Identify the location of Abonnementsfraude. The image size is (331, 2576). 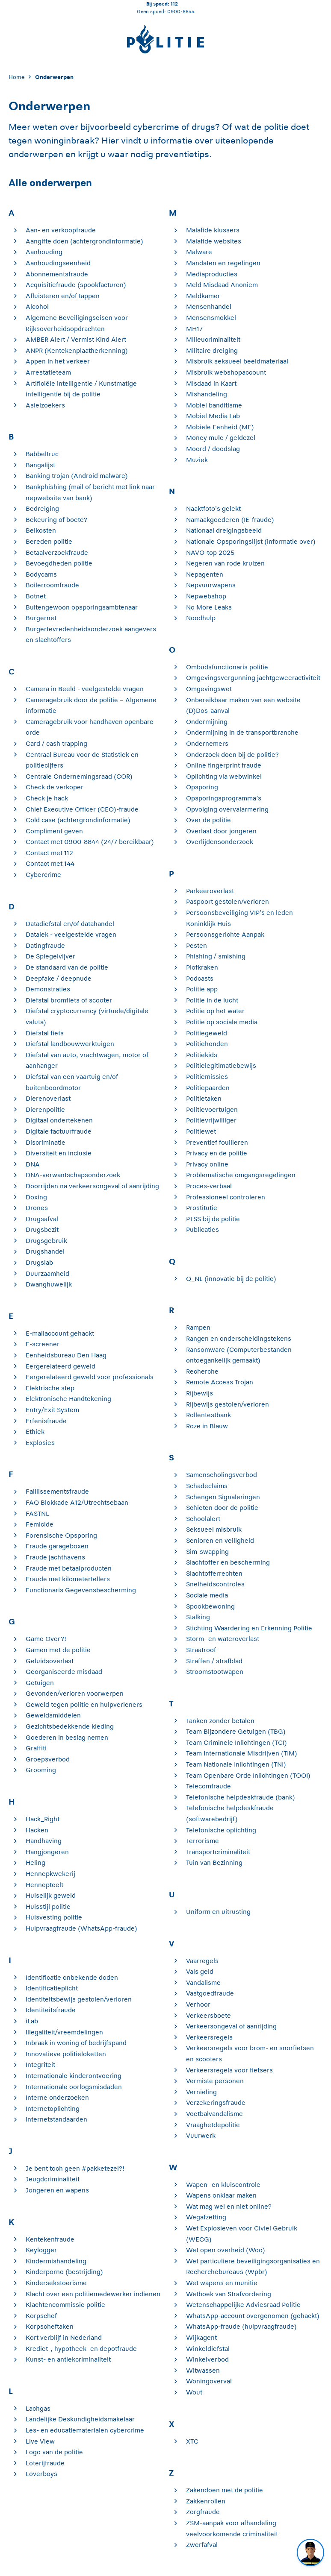
(57, 274).